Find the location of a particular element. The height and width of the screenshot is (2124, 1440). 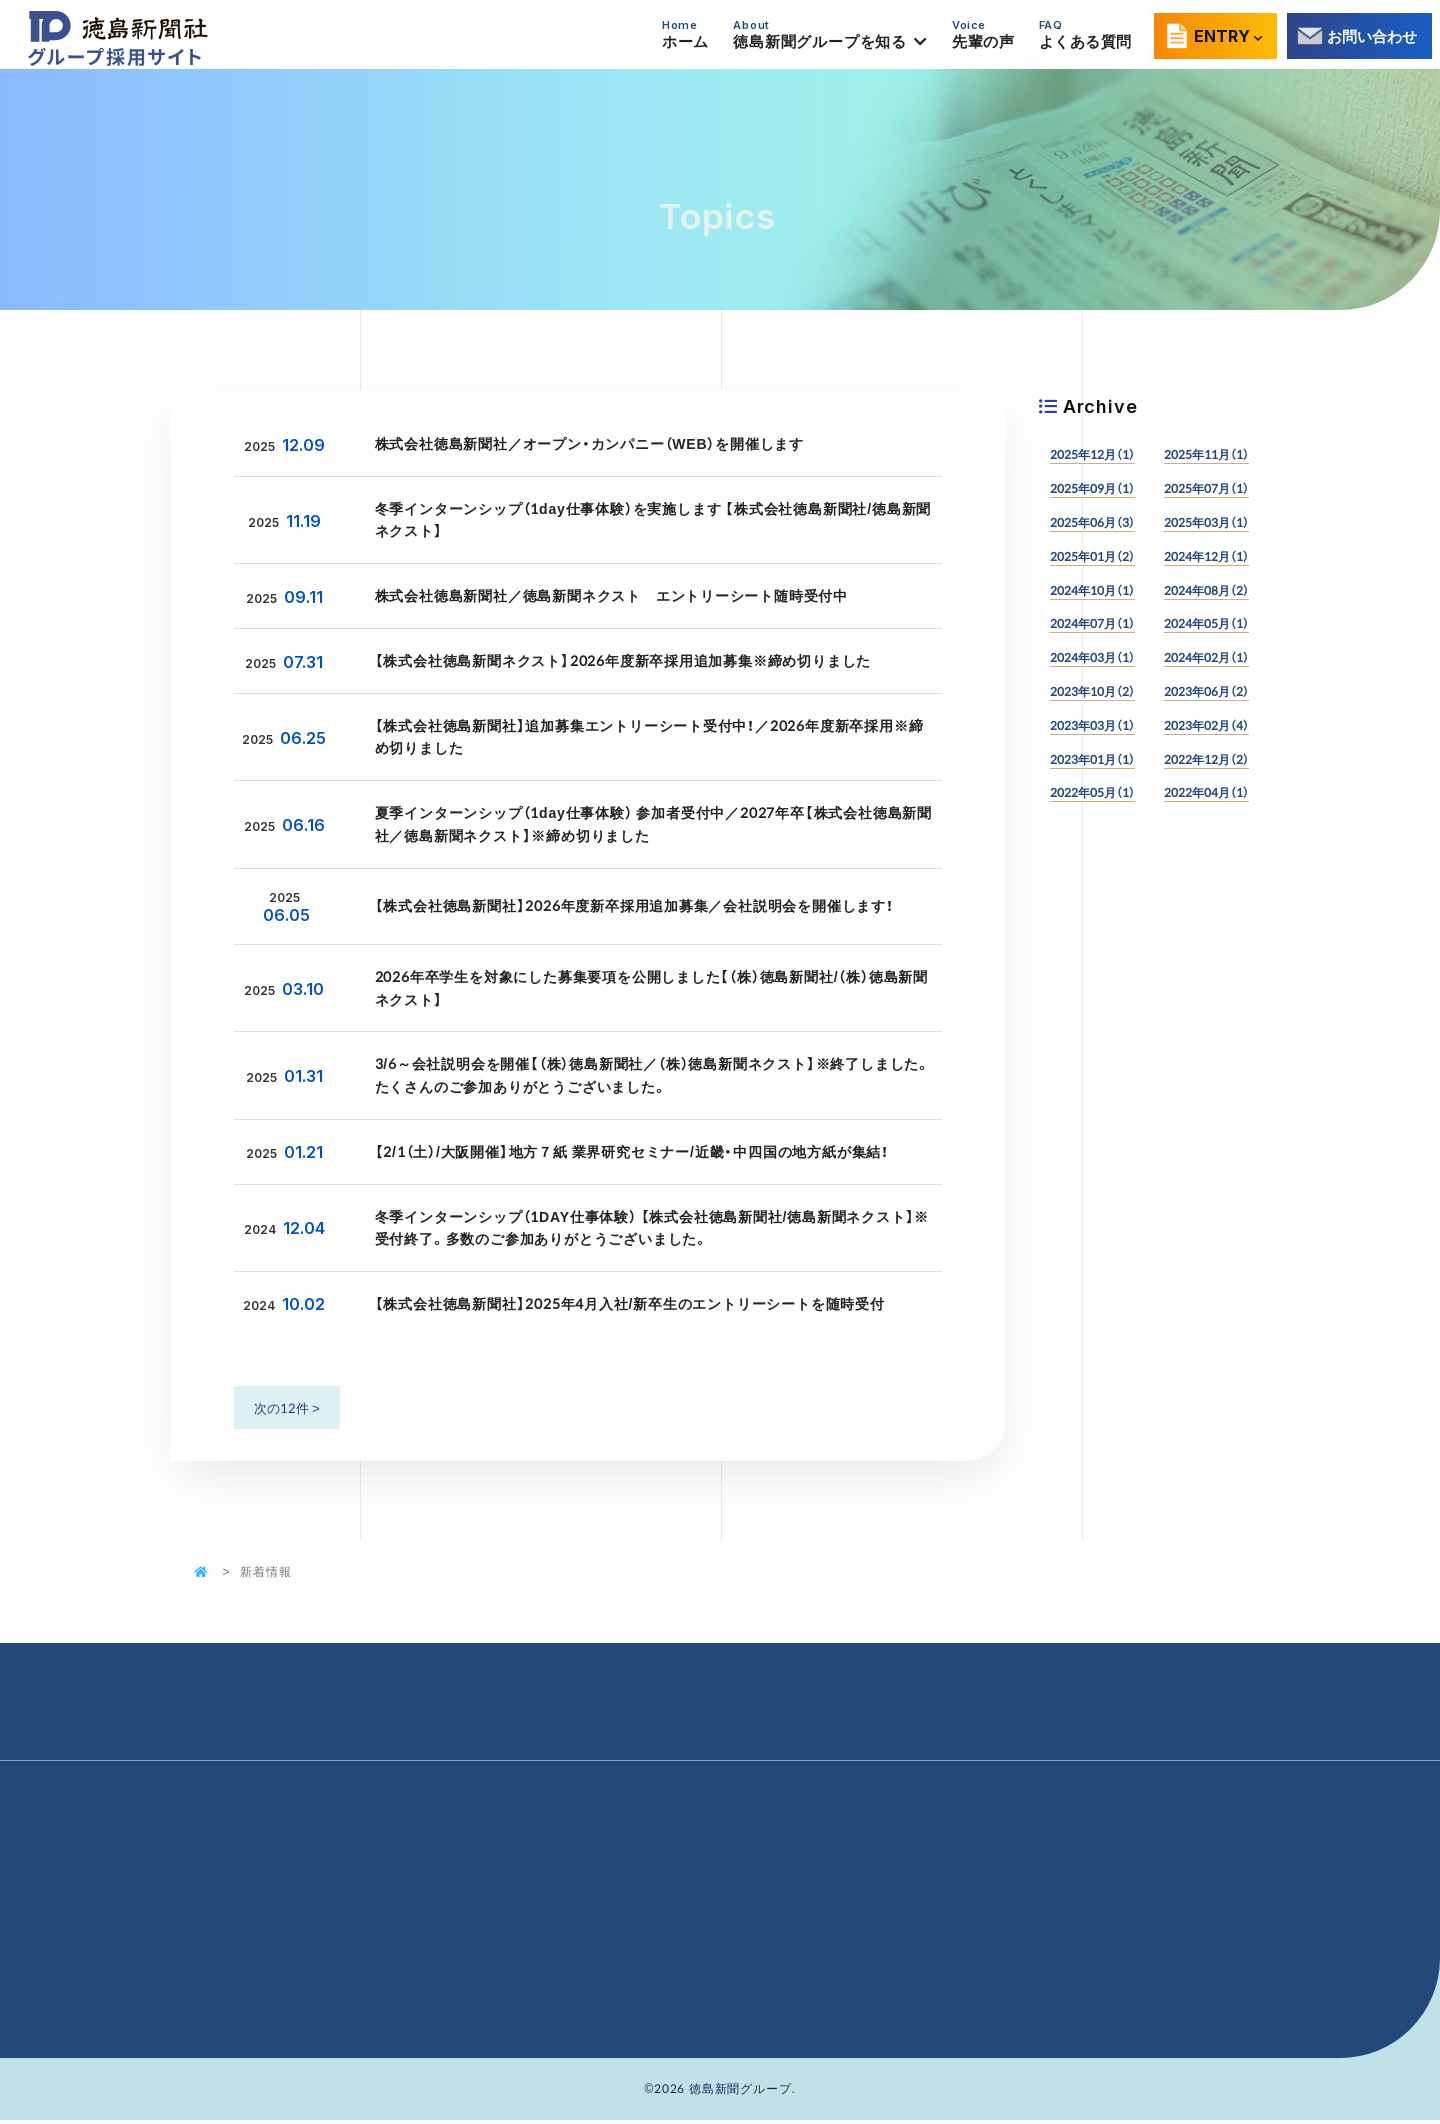

2025年07月（1） is located at coordinates (1206, 488).